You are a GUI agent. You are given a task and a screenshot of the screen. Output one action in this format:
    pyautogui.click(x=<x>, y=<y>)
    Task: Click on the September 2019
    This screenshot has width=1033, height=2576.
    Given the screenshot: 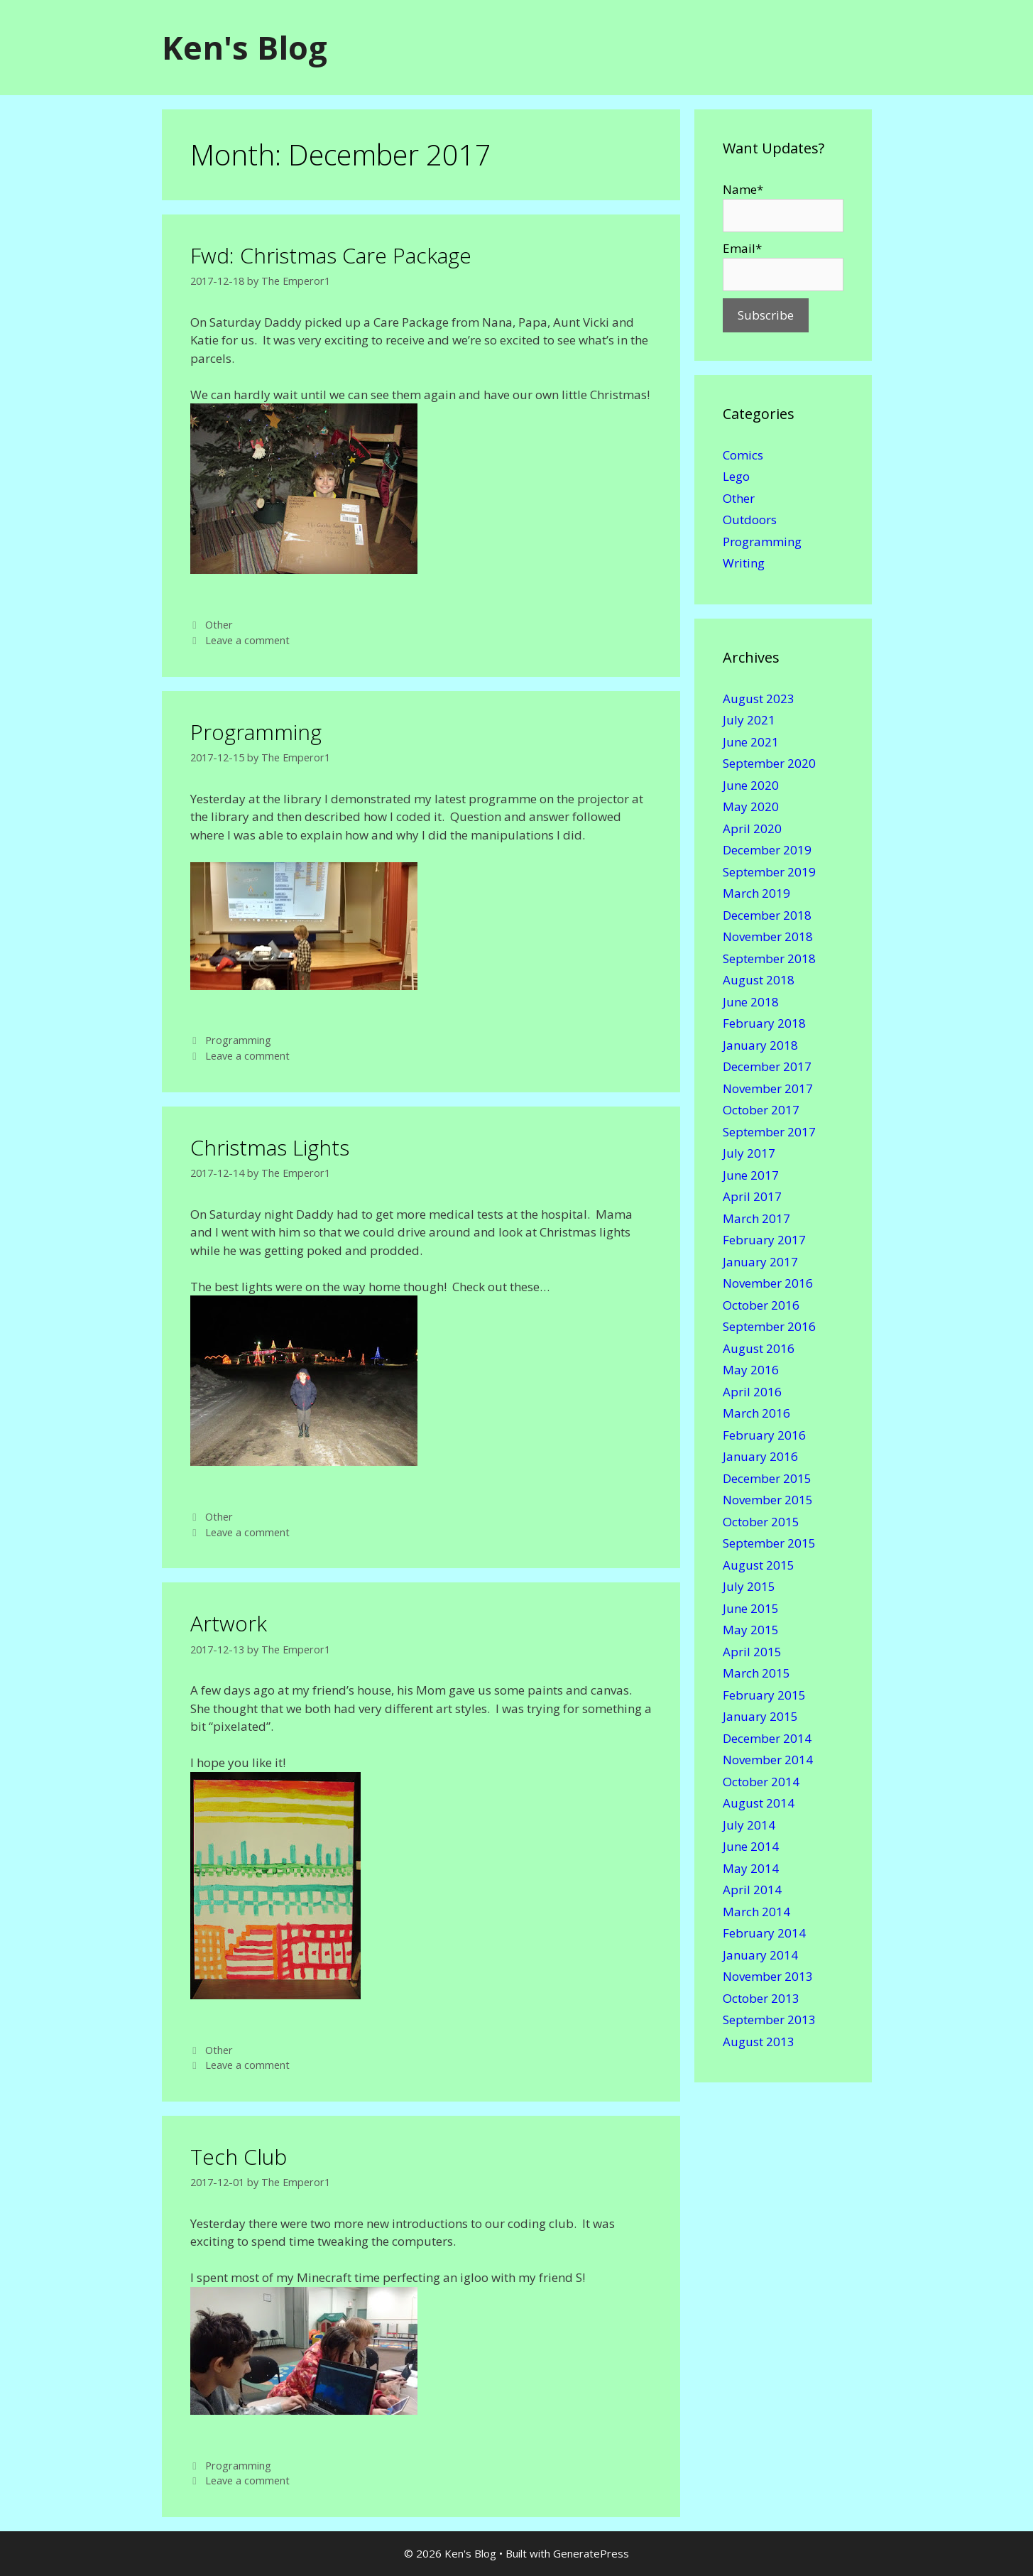 What is the action you would take?
    pyautogui.click(x=769, y=872)
    